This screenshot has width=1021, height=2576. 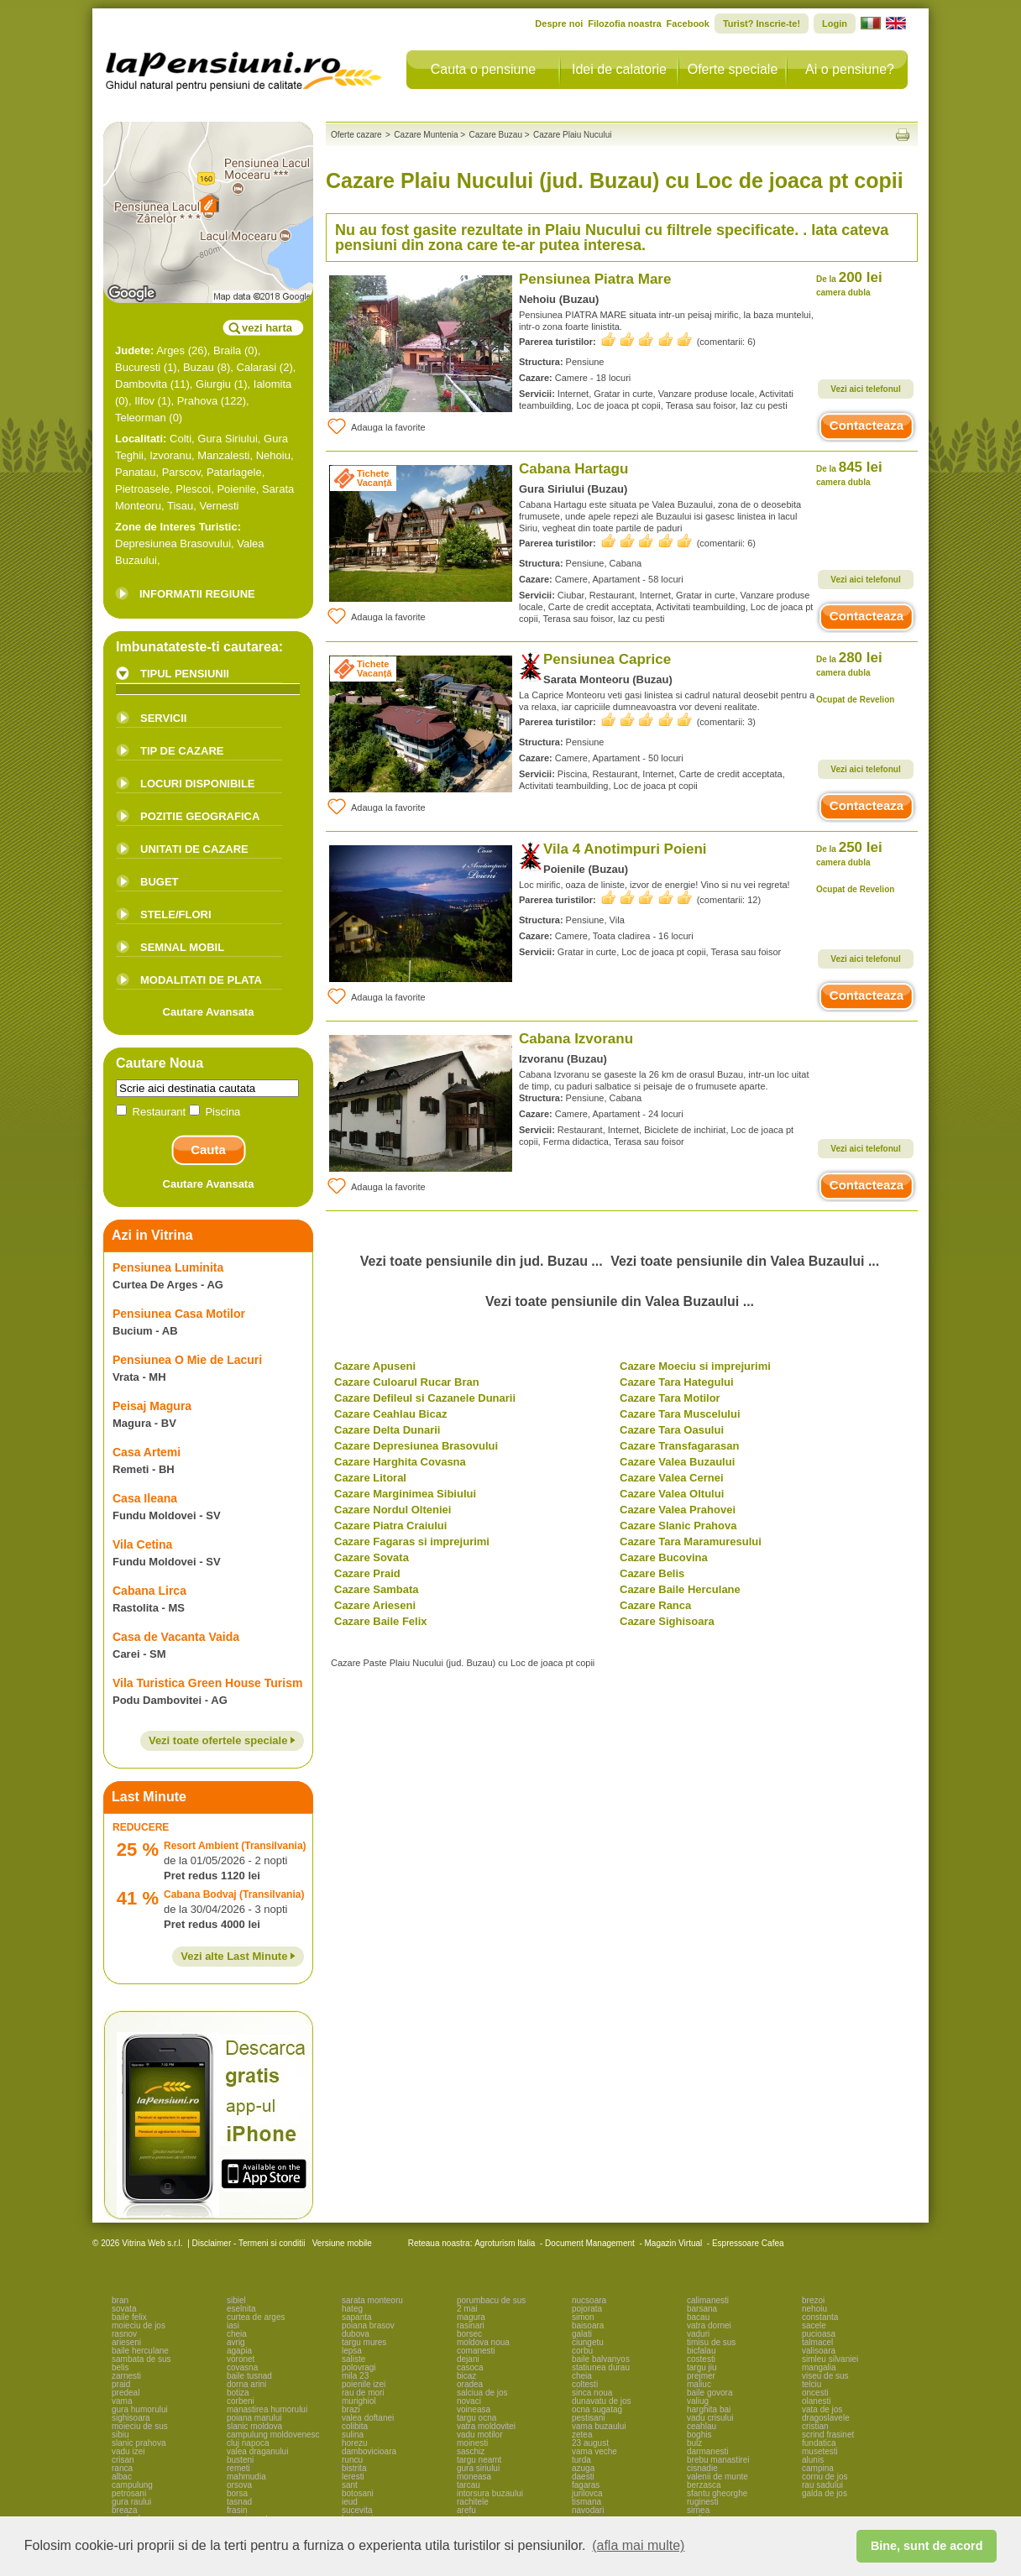 What do you see at coordinates (601, 2359) in the screenshot?
I see `baile balvanyos` at bounding box center [601, 2359].